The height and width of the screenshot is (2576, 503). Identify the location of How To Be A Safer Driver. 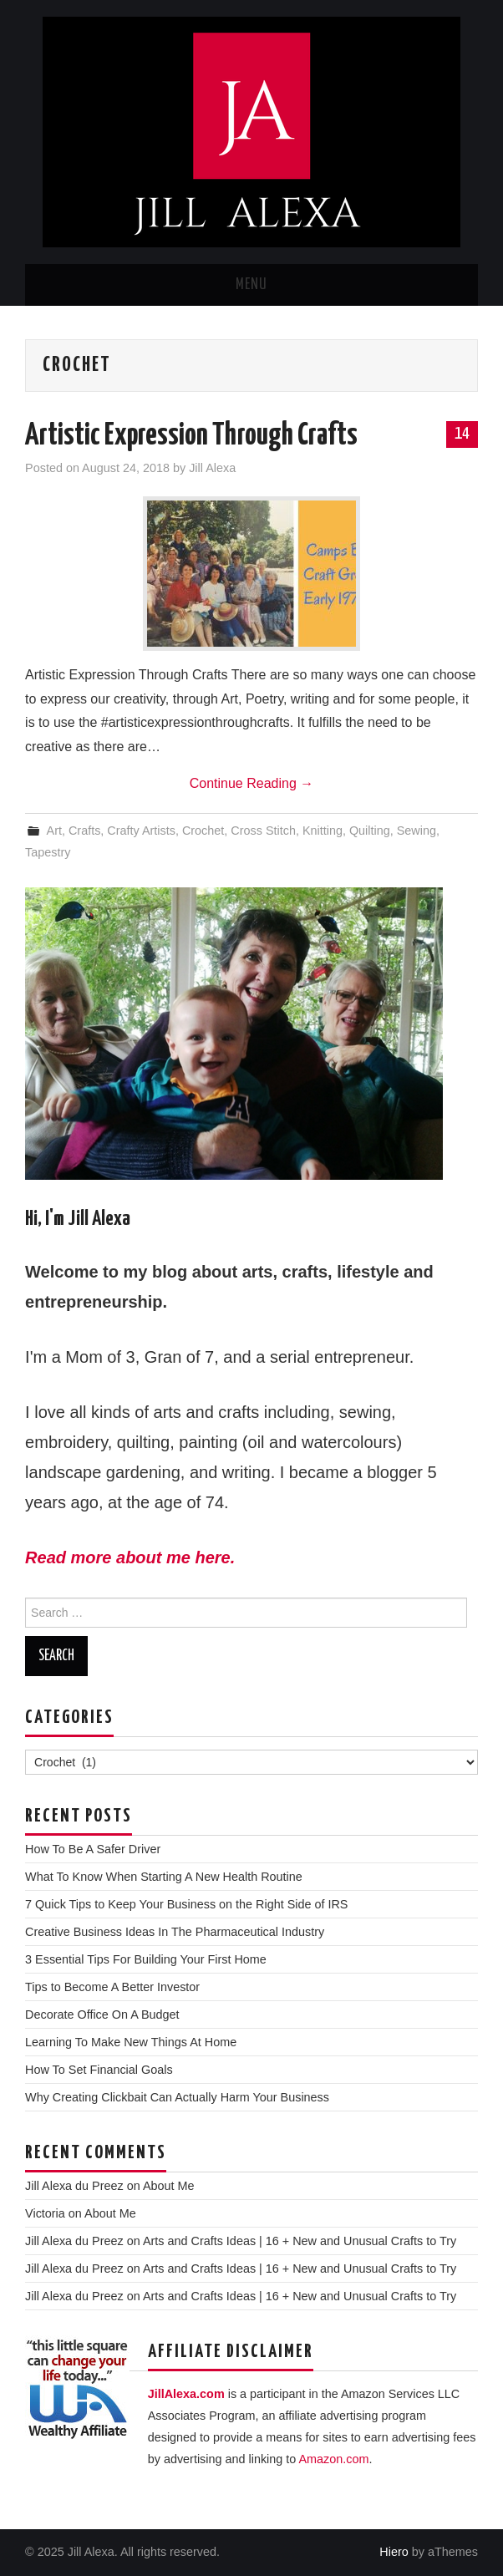
(92, 1849).